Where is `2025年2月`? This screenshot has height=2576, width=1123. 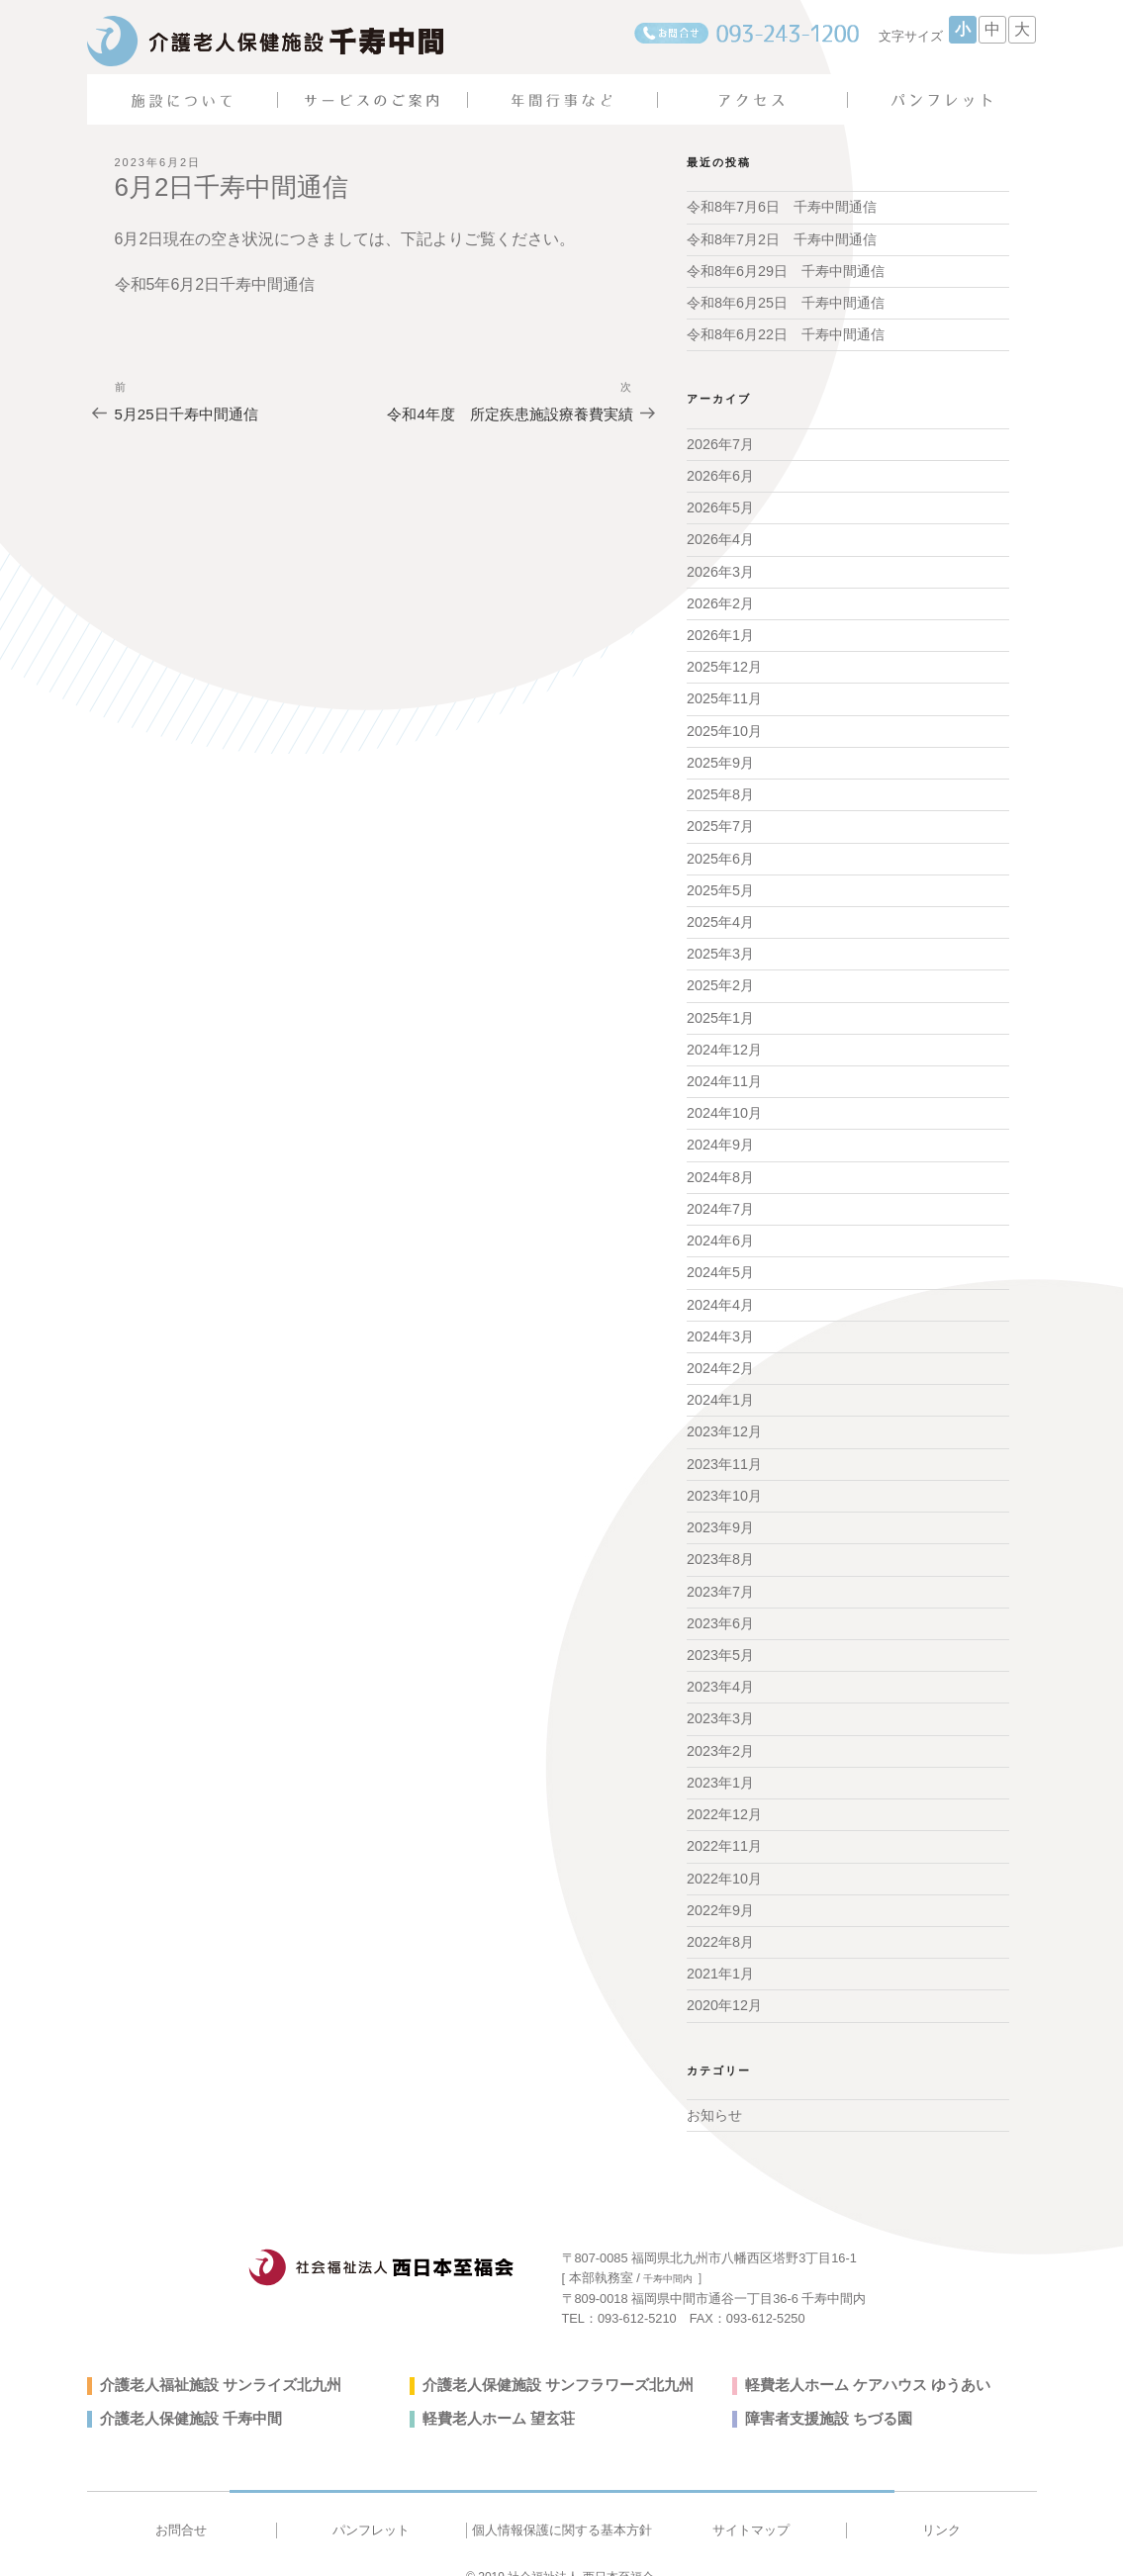
2025年2月 is located at coordinates (720, 976).